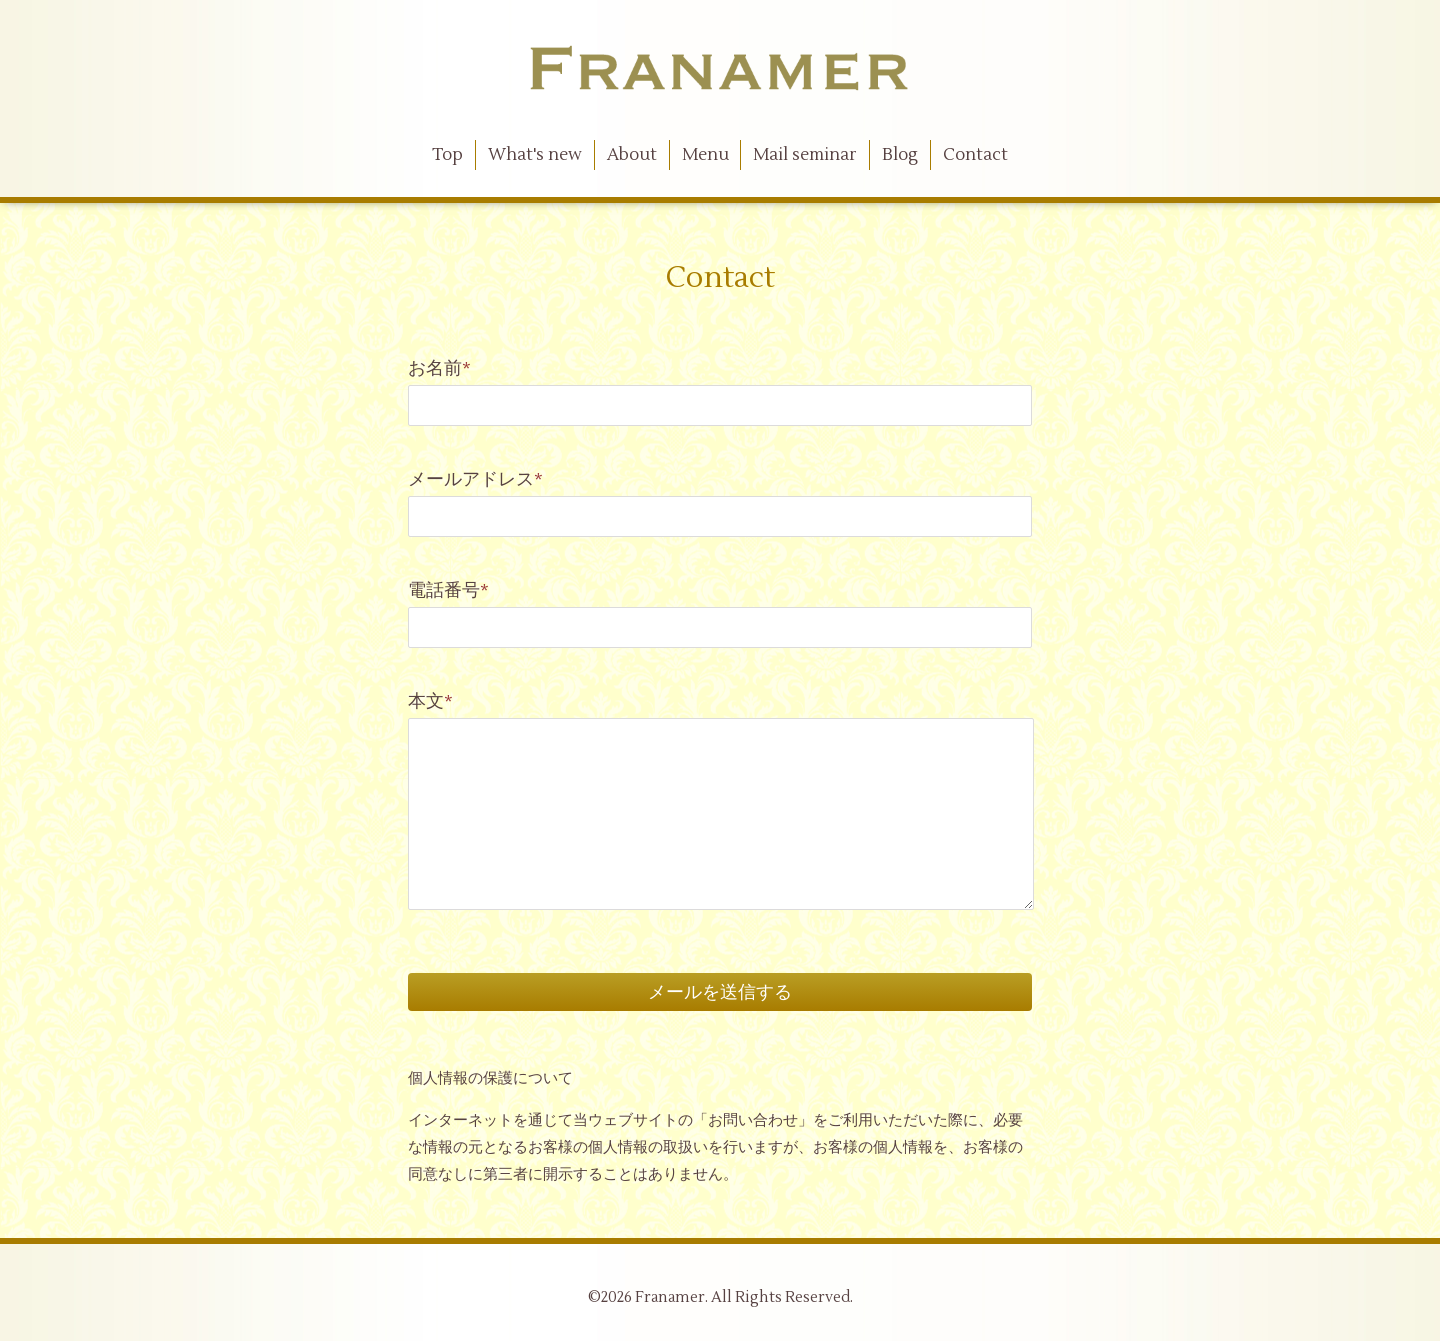 The width and height of the screenshot is (1440, 1341). Describe the element at coordinates (535, 155) in the screenshot. I see `What's new` at that location.